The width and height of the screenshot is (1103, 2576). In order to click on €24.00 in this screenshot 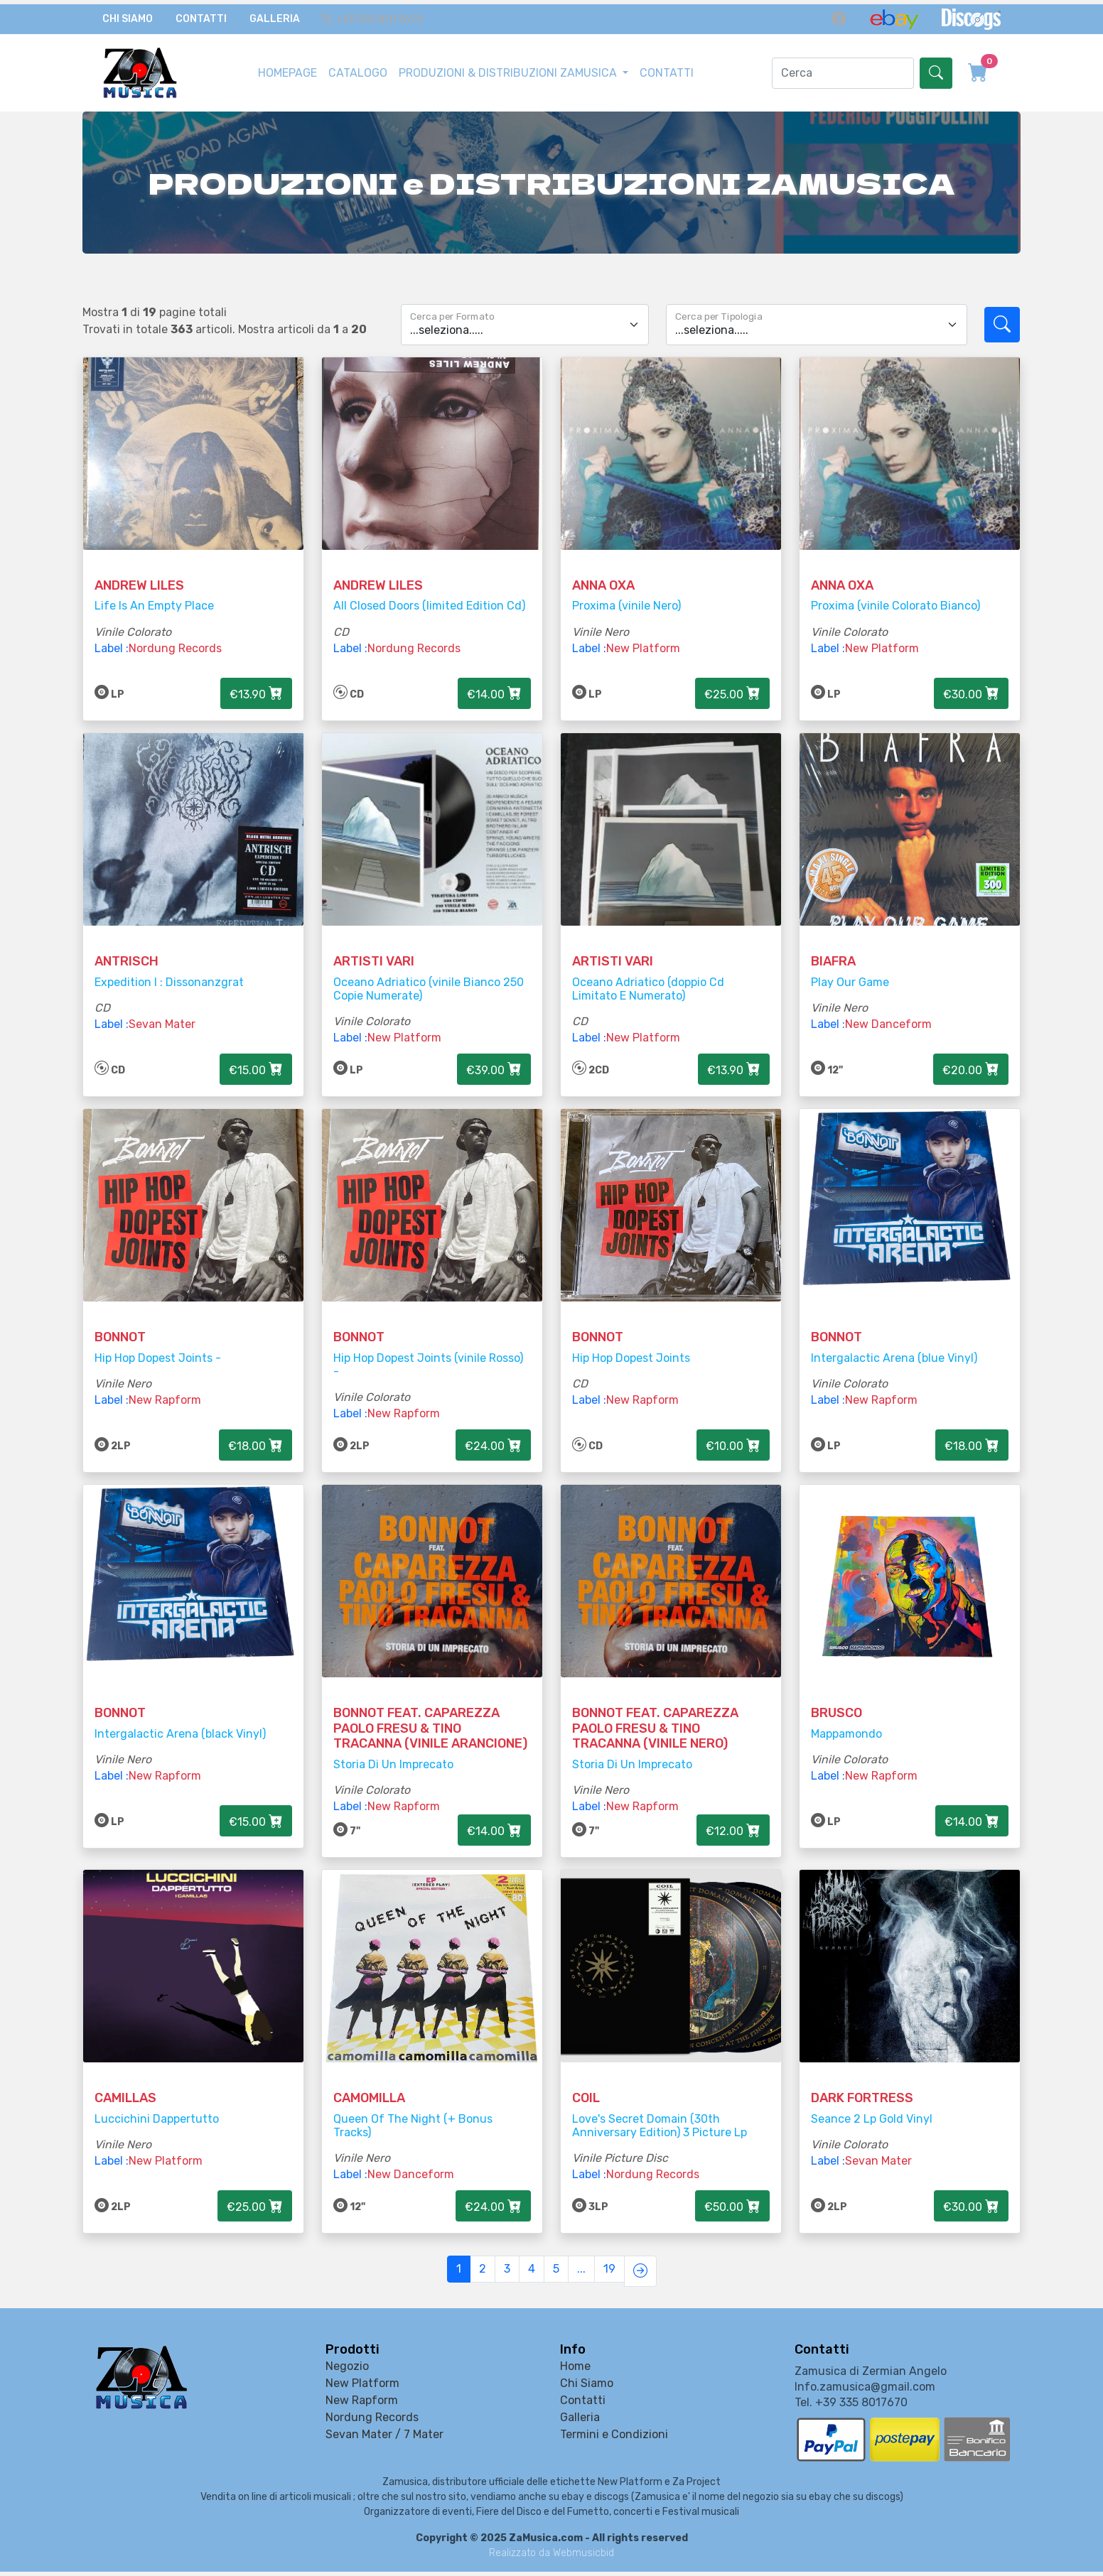, I will do `click(493, 1446)`.